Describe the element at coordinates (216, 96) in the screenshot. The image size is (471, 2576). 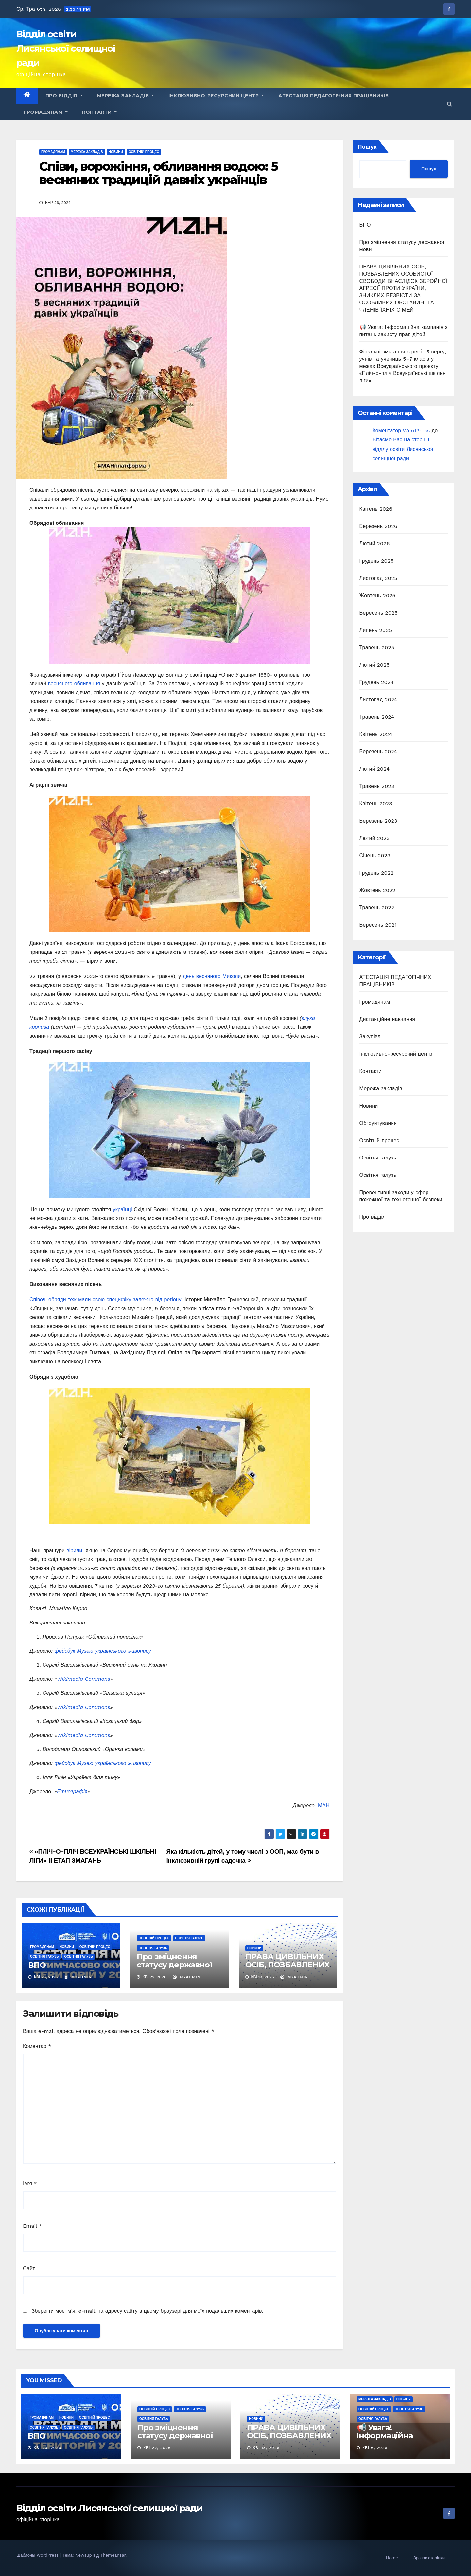
I see `Інклюзивно-ресурсний центр` at that location.